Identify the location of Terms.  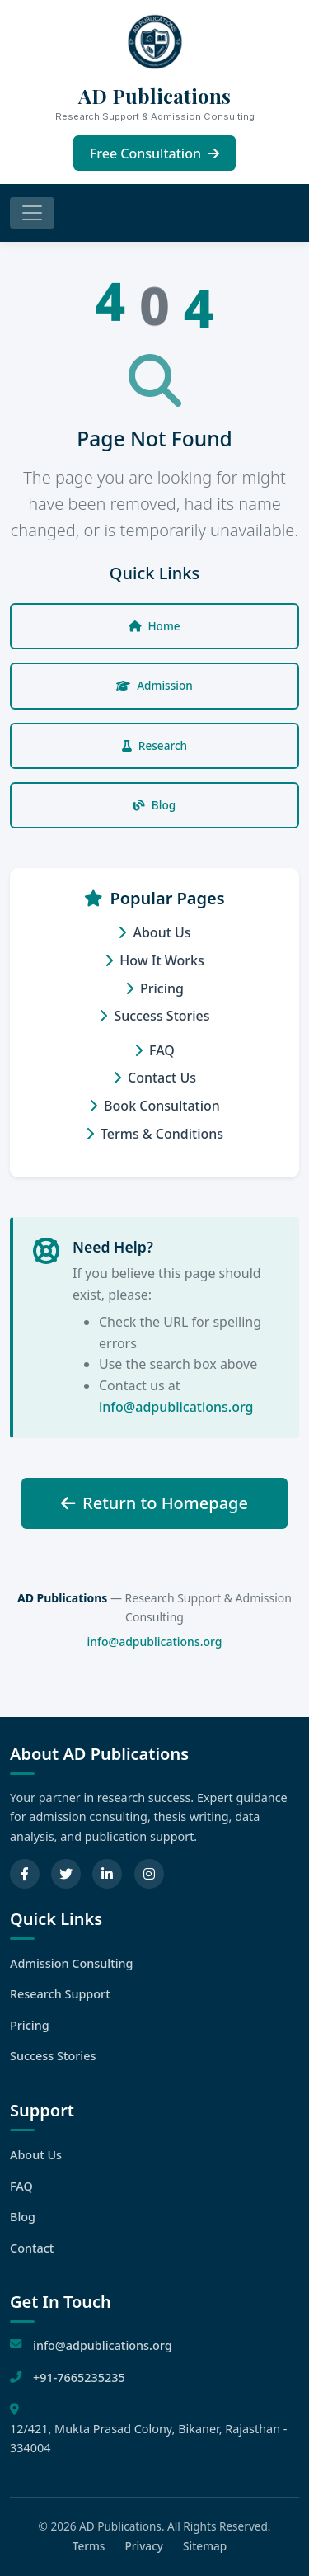
(89, 2546).